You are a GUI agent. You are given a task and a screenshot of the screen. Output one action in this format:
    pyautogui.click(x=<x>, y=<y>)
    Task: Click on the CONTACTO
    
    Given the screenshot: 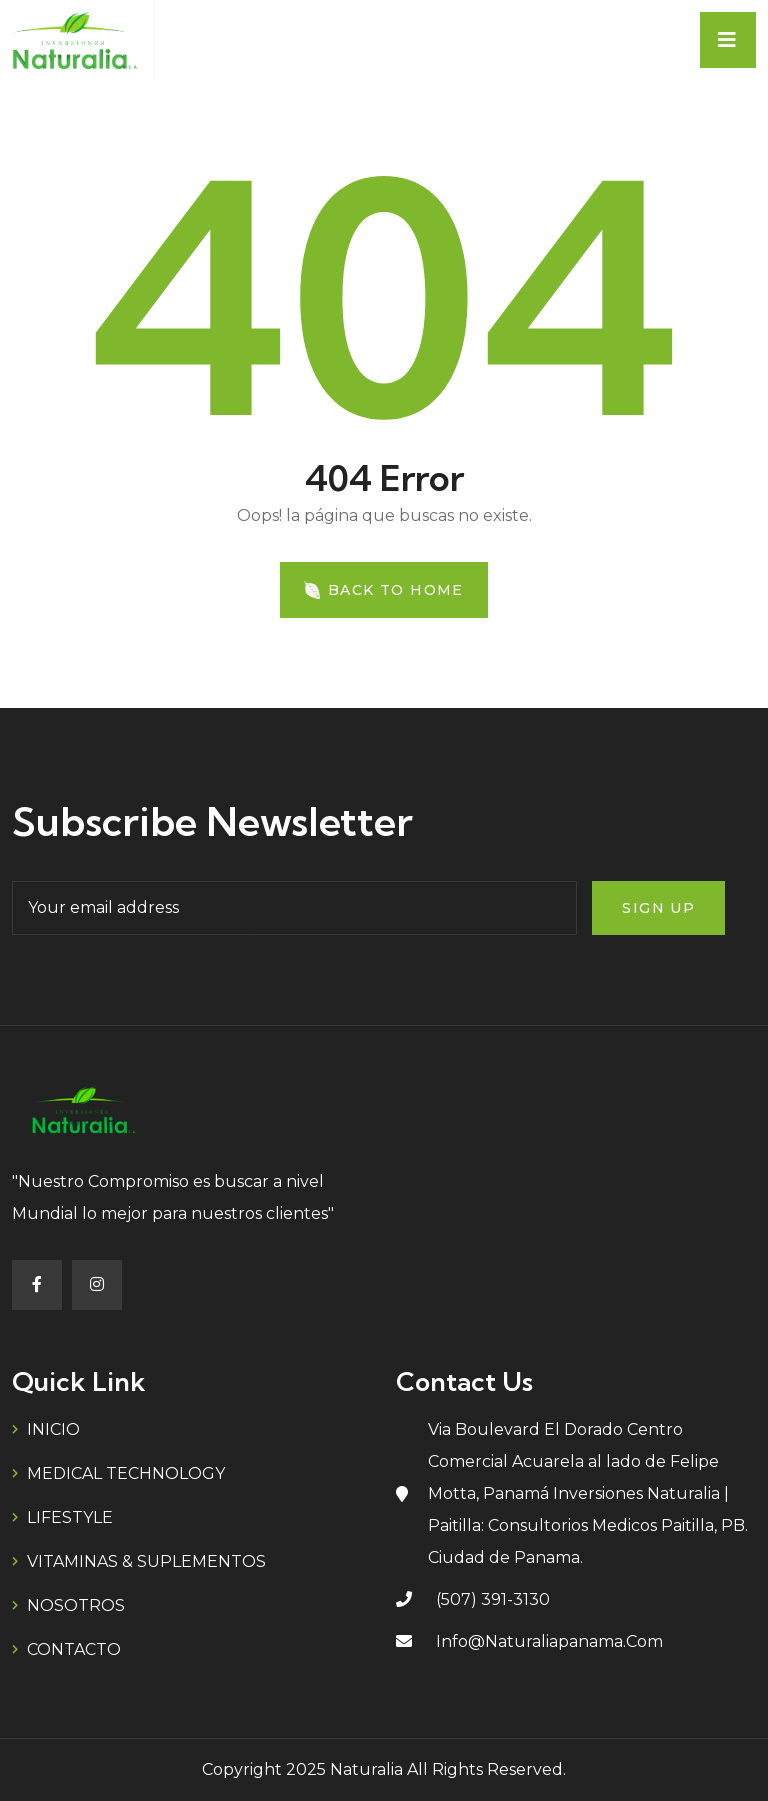 What is the action you would take?
    pyautogui.click(x=74, y=1649)
    